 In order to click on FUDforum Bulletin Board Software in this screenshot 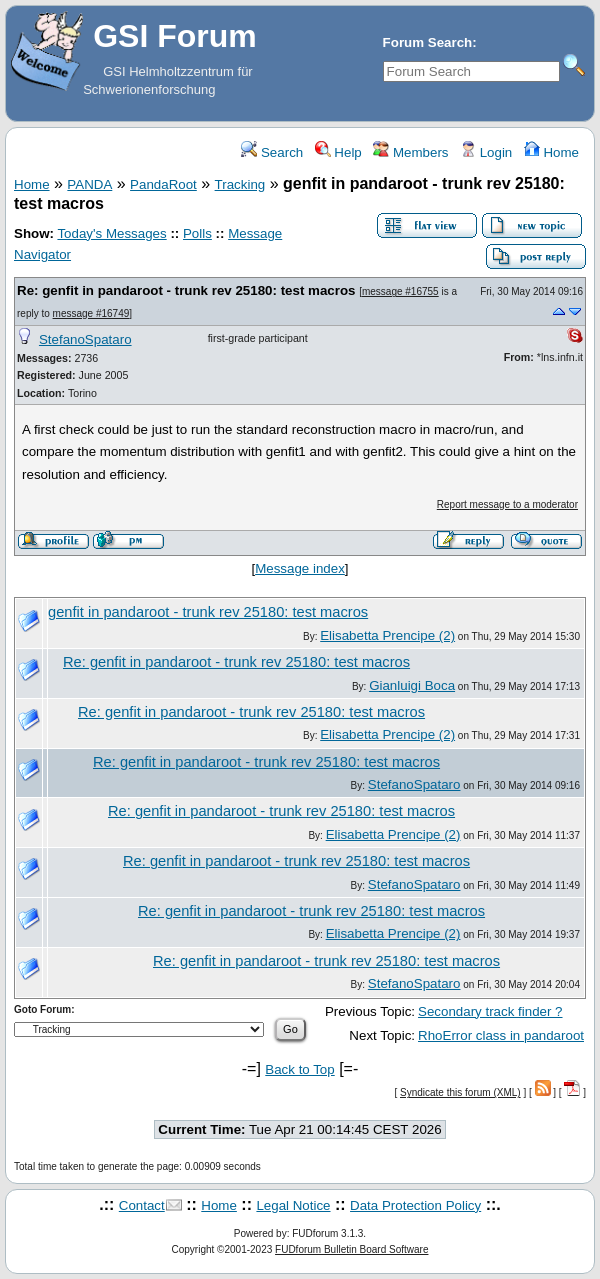, I will do `click(351, 1249)`.